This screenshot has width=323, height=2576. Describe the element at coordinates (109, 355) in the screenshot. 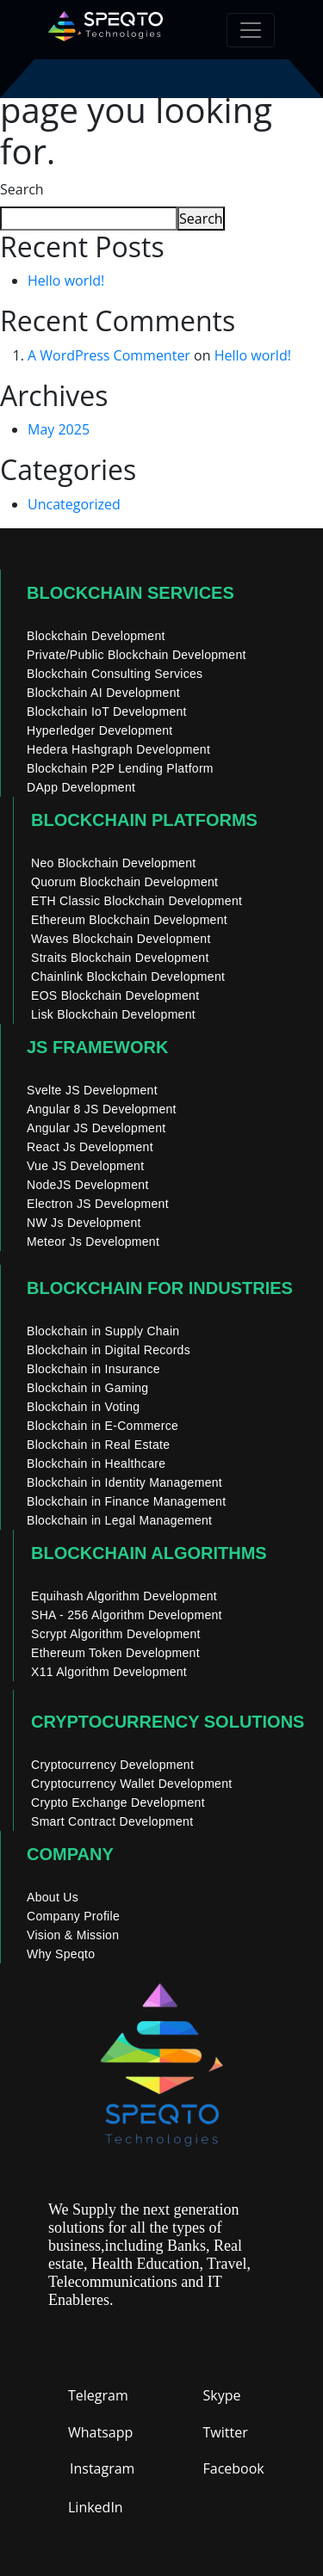

I see `A WordPress Commenter` at that location.